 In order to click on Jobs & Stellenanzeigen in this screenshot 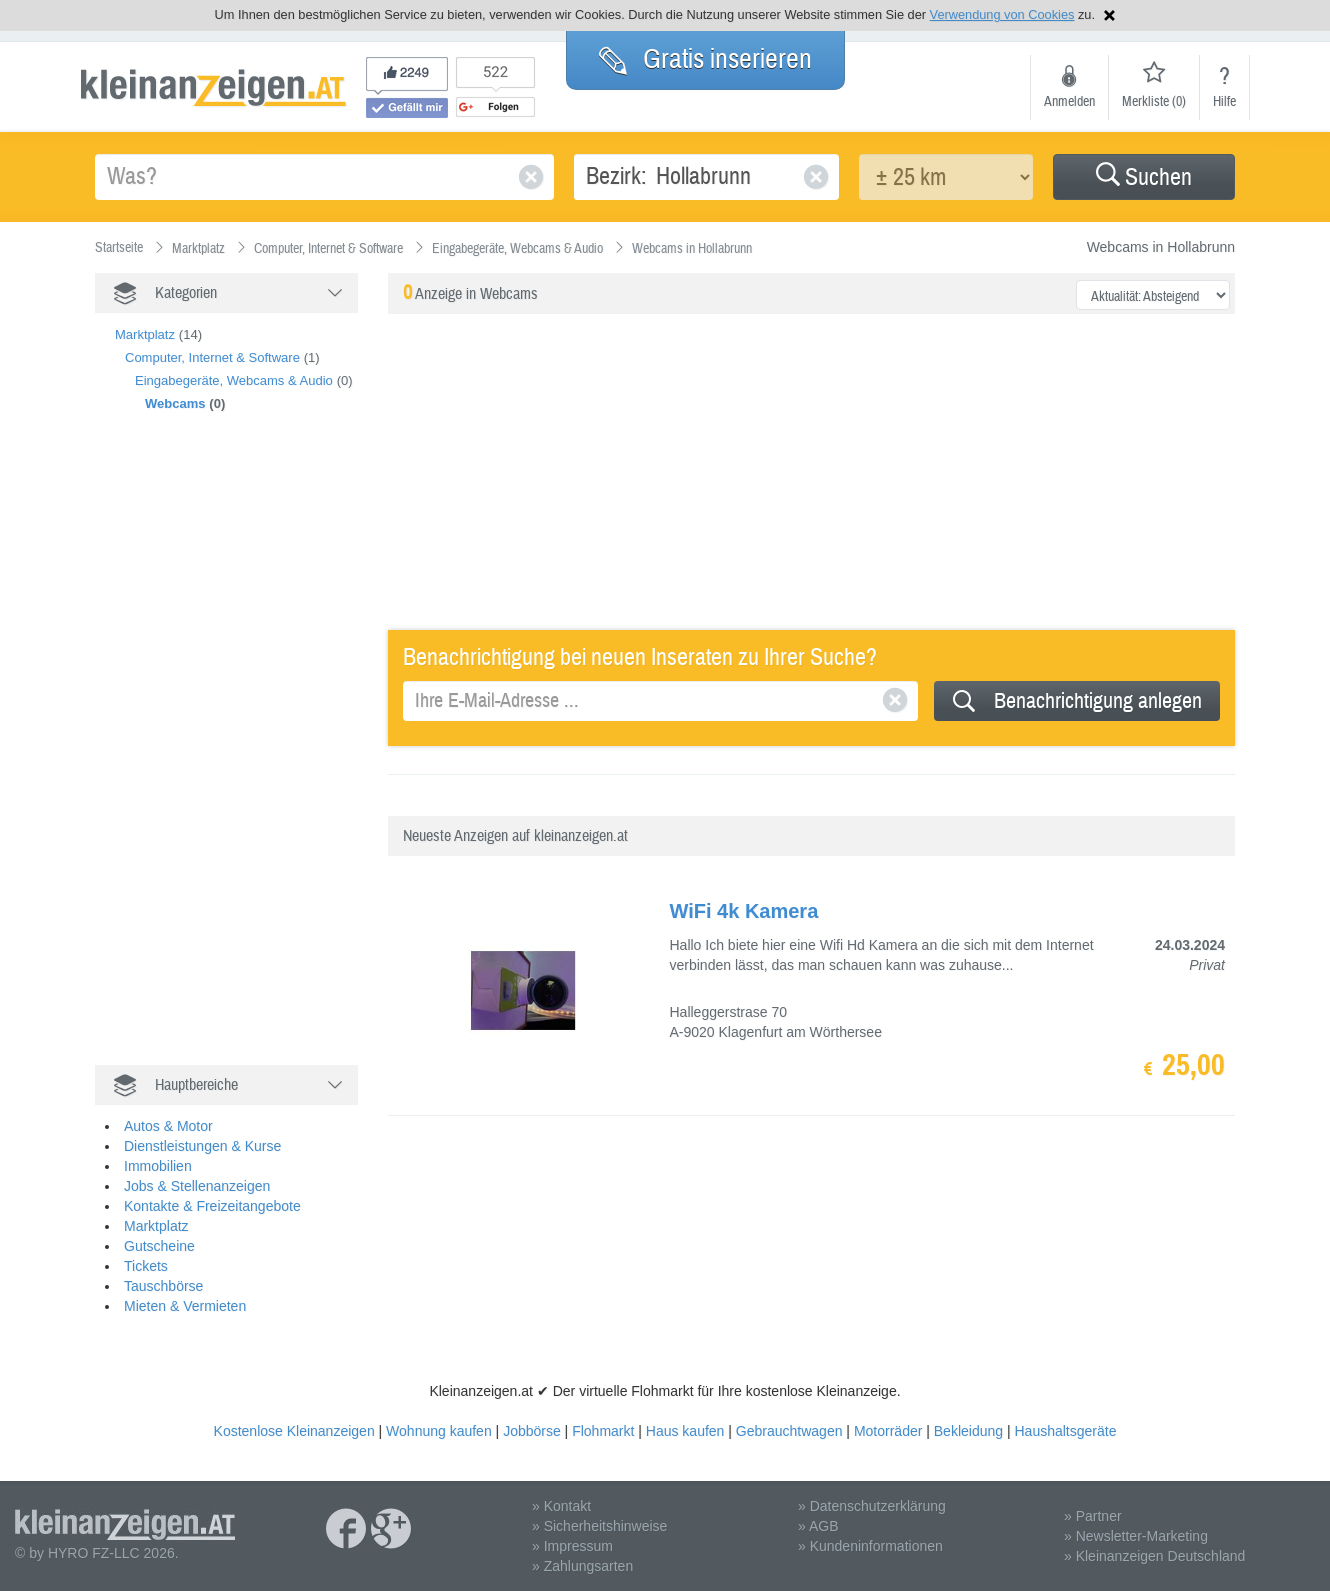, I will do `click(197, 1186)`.